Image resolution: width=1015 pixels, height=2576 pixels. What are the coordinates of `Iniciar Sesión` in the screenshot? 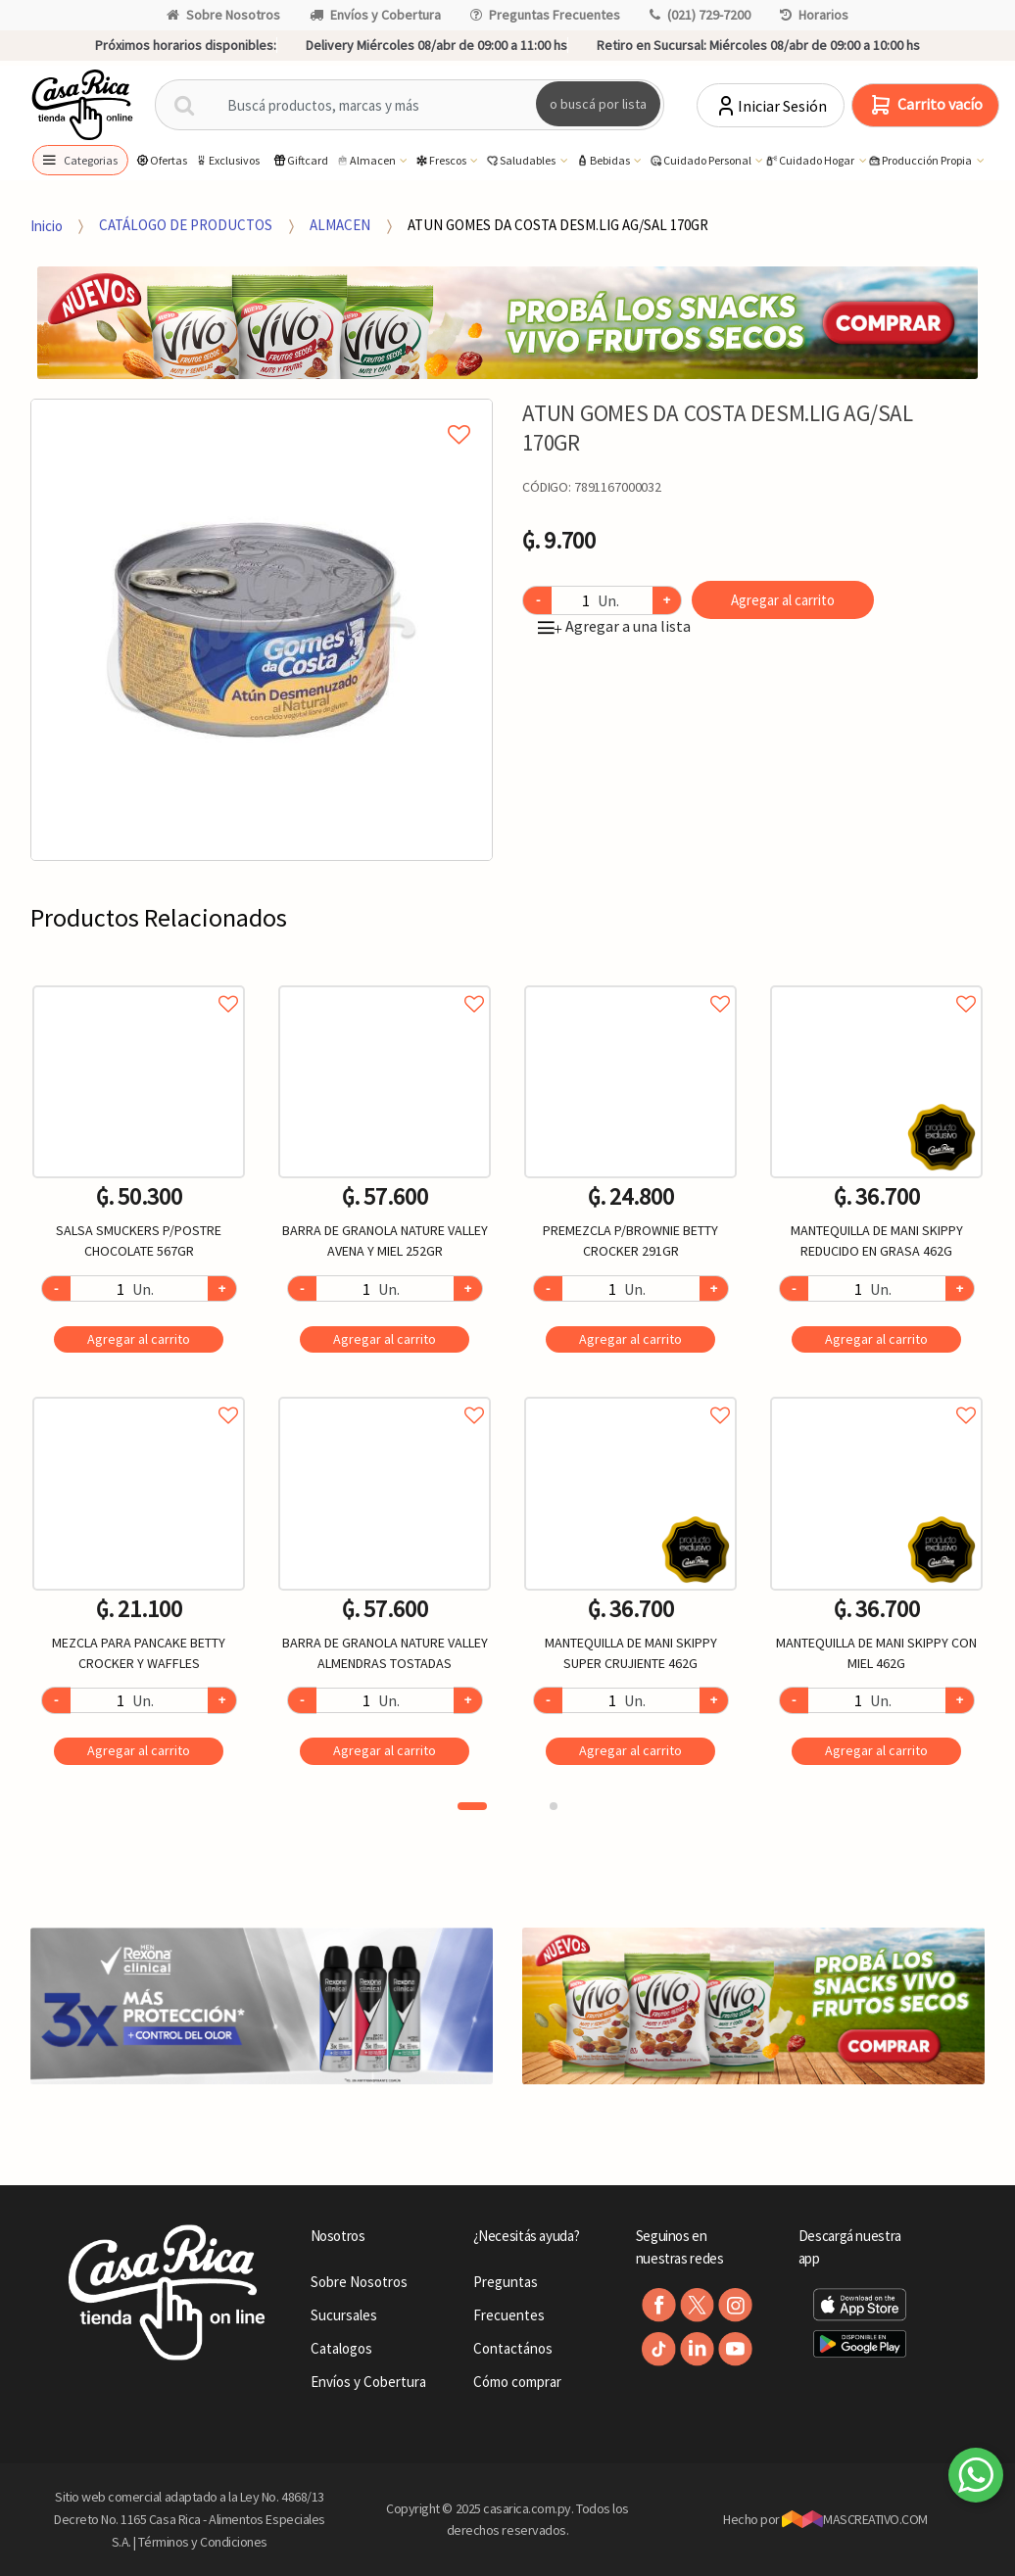 It's located at (770, 106).